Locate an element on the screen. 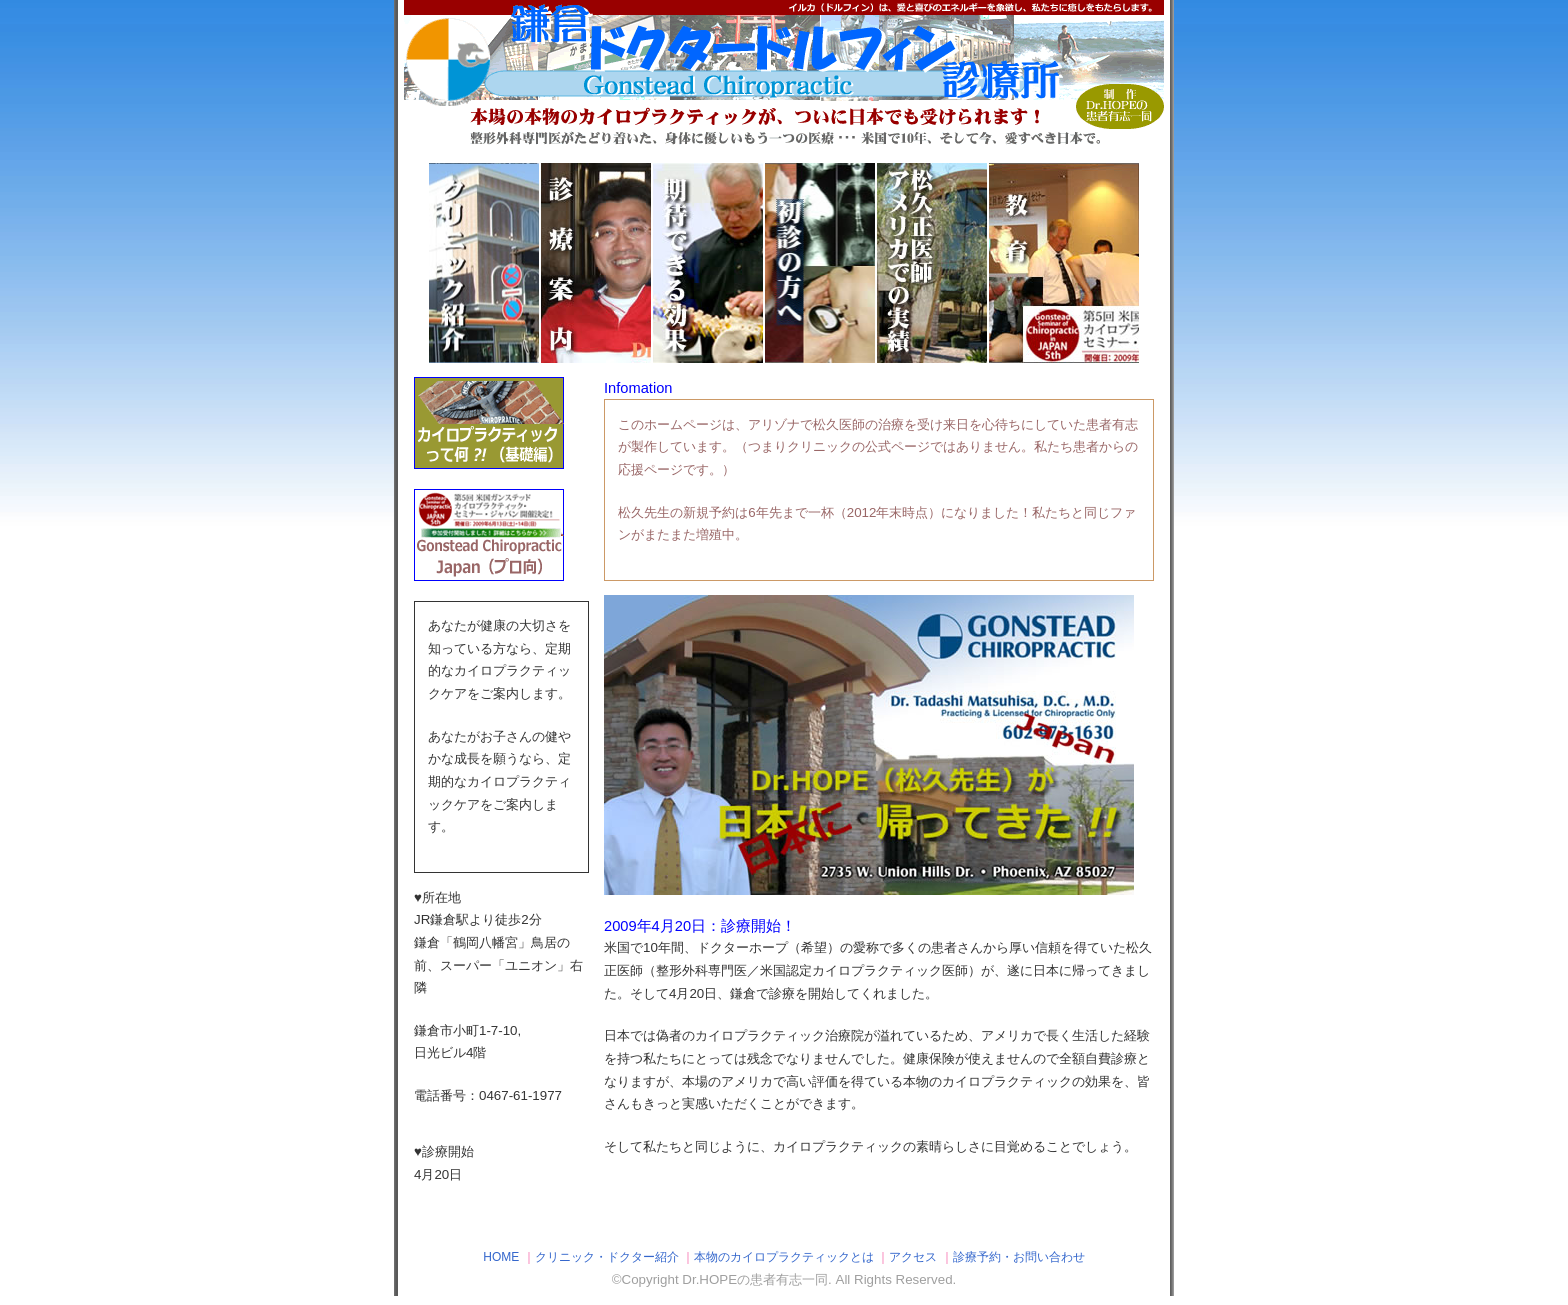 The image size is (1568, 1305). 鎌倉ドクタードルフィン診療所 is located at coordinates (784, 75).